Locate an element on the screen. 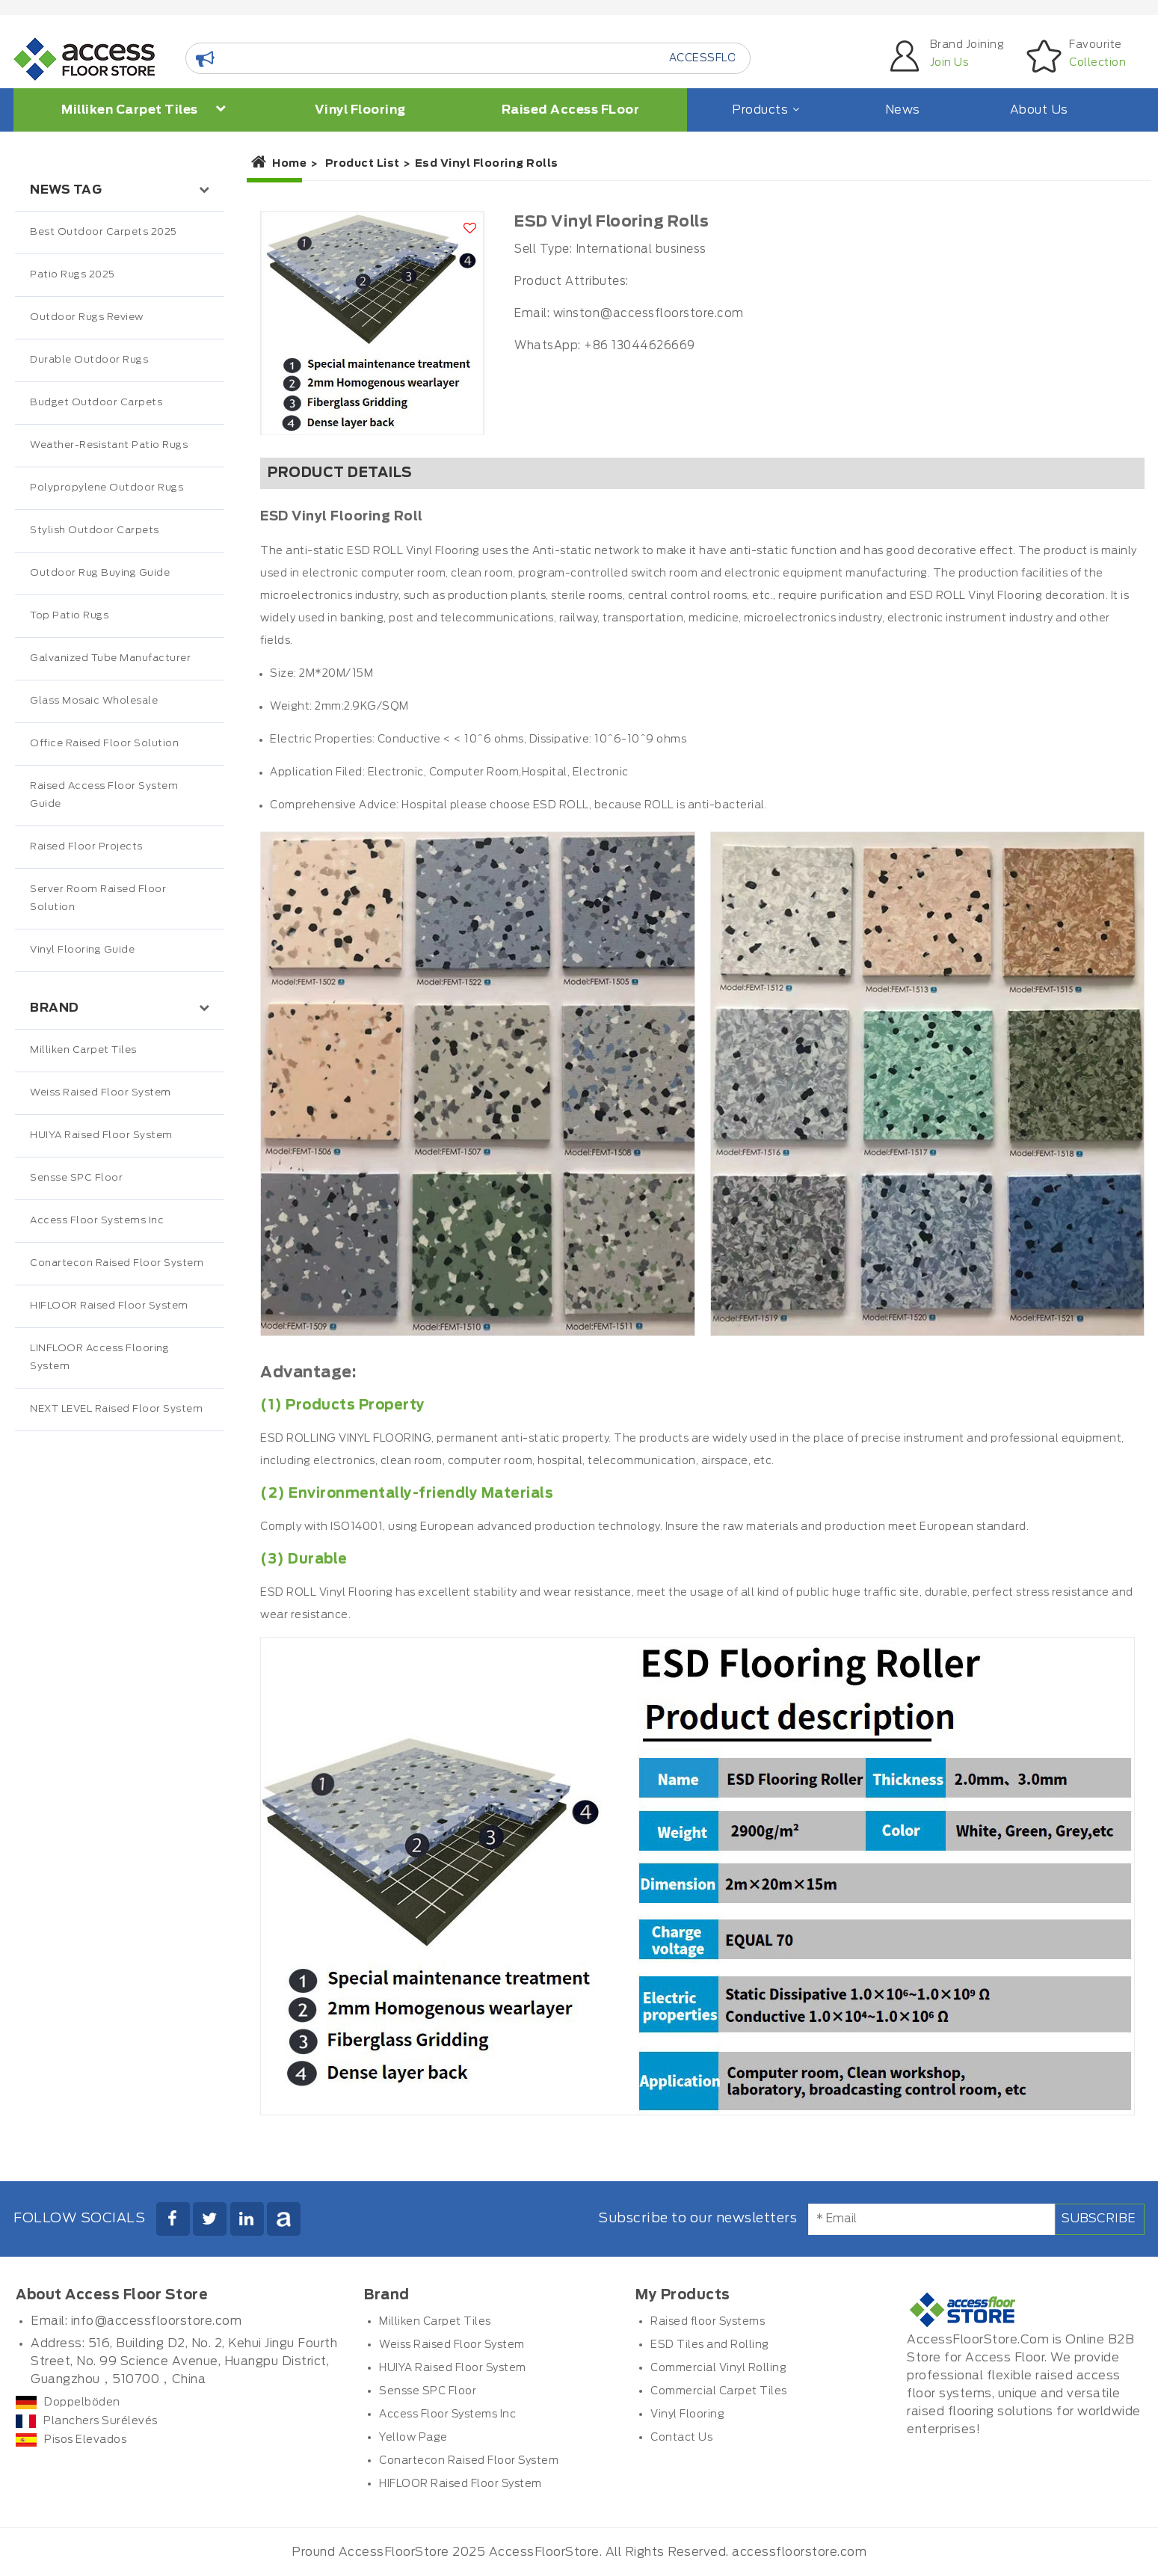 The height and width of the screenshot is (2576, 1158). HIFLOOR Raised Floor System is located at coordinates (109, 1306).